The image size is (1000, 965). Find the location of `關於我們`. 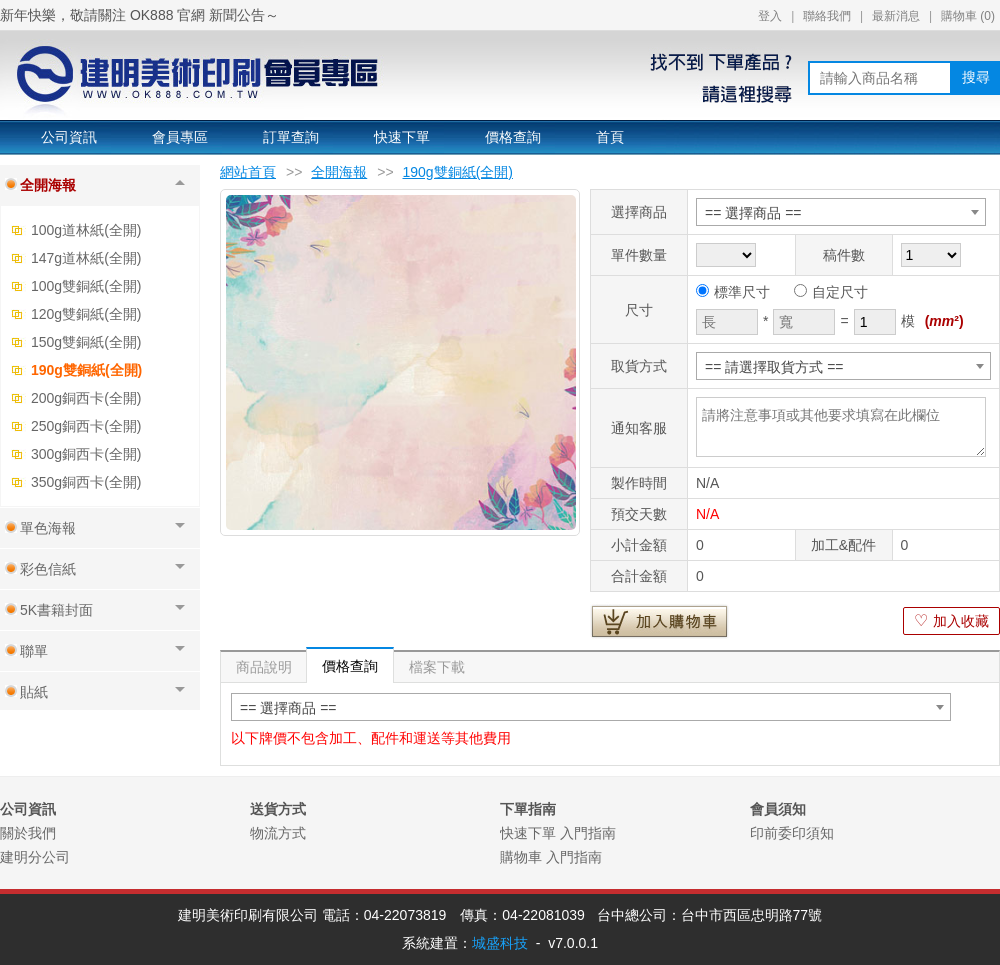

關於我們 is located at coordinates (28, 833).